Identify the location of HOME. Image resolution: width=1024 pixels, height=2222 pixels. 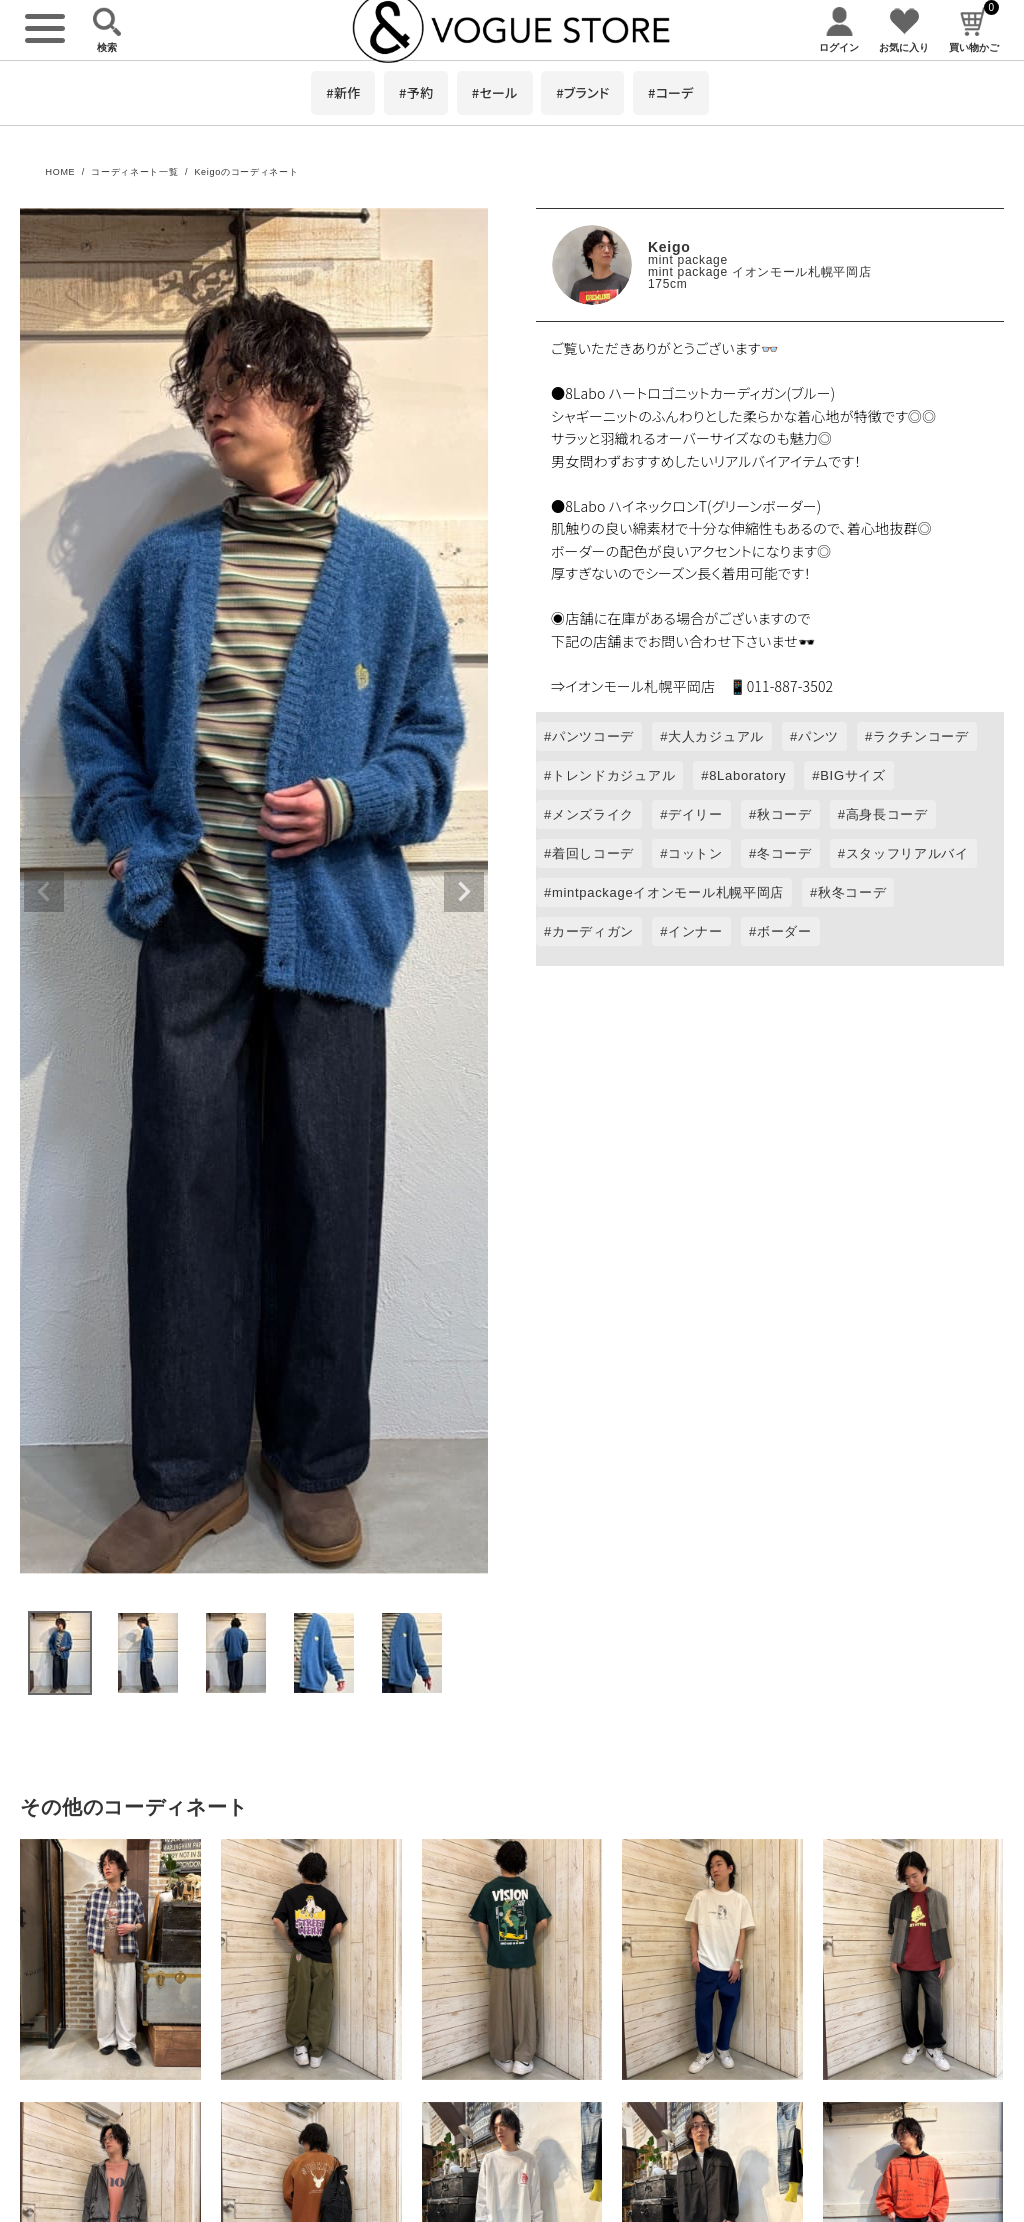
(60, 172).